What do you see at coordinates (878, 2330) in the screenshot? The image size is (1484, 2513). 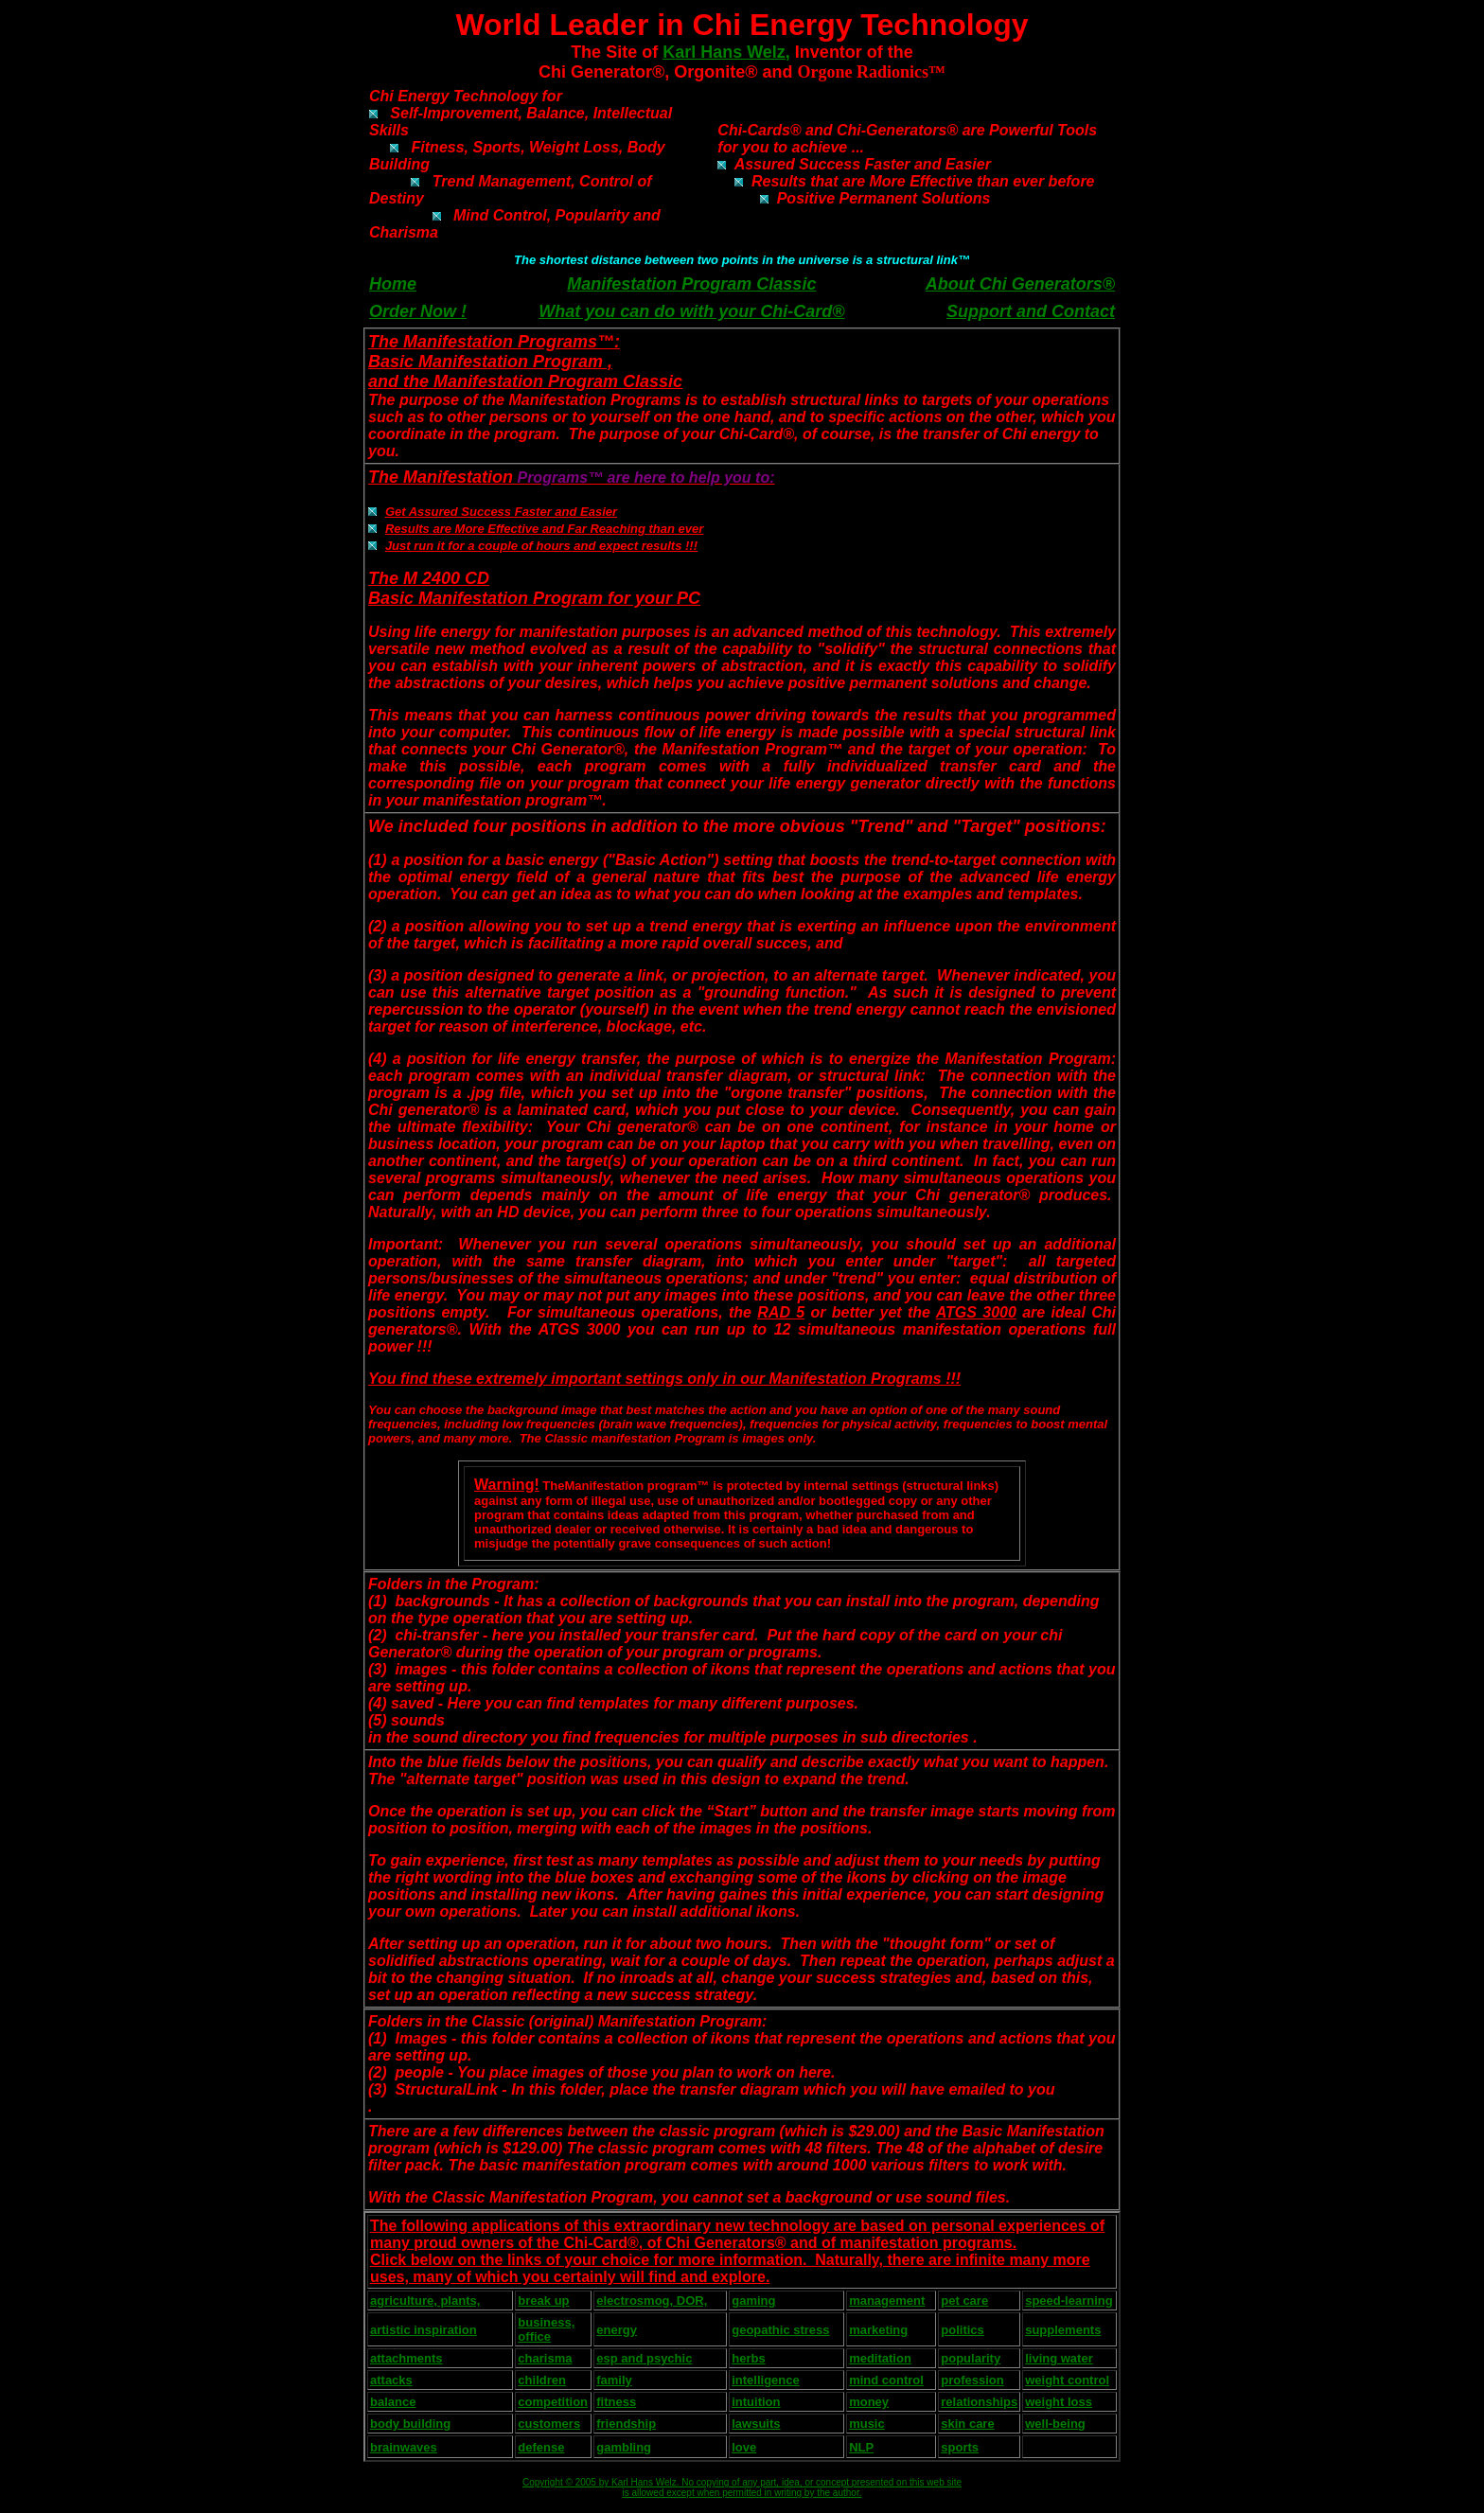 I see `marketing` at bounding box center [878, 2330].